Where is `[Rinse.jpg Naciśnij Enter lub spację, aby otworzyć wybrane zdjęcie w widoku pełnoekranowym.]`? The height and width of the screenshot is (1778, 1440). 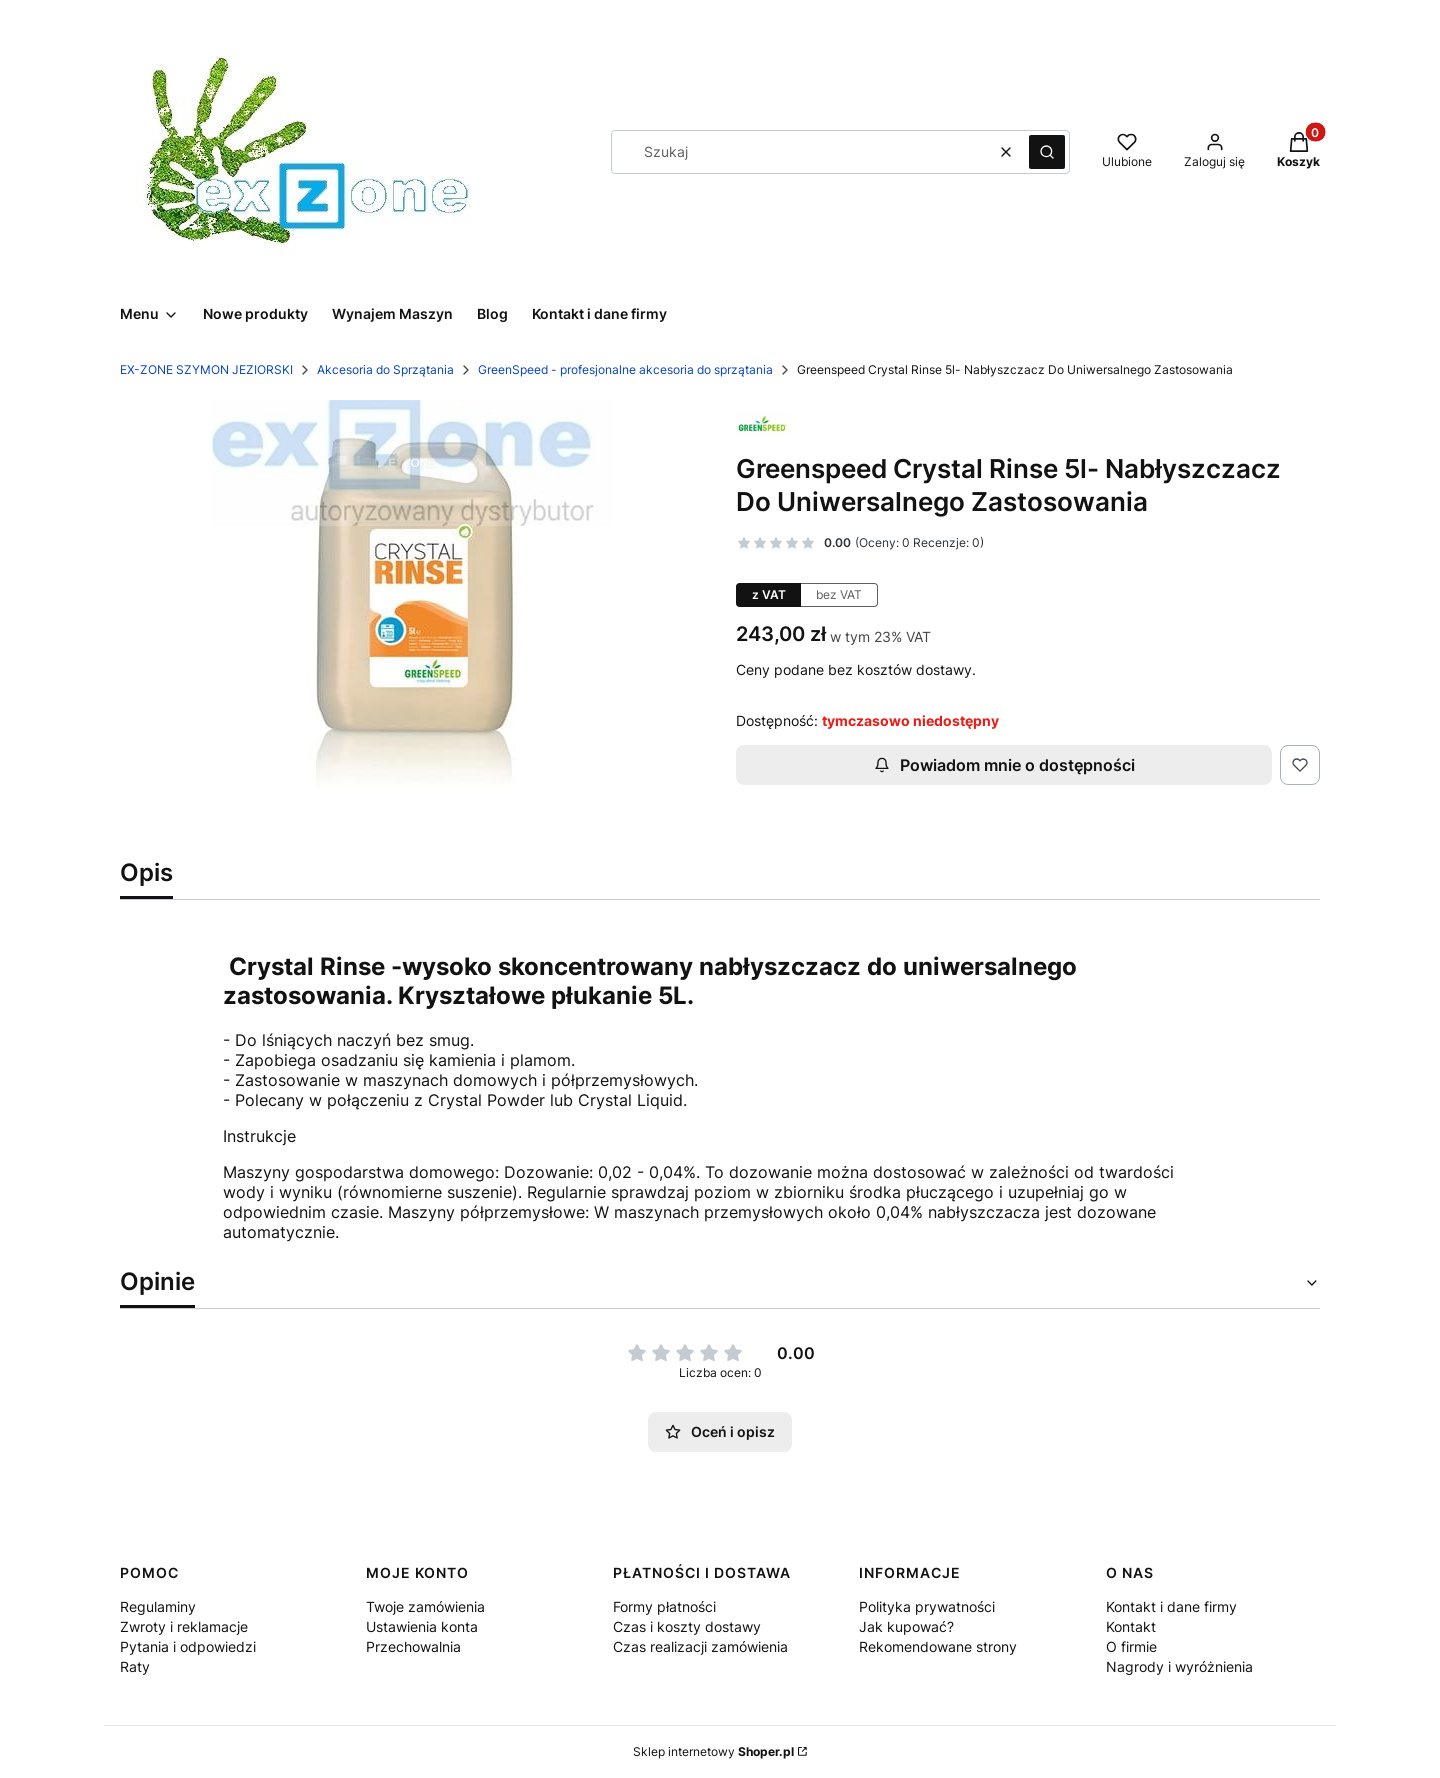 [Rinse.jpg Naciśnij Enter lub spację, aby otworzyć wybrane zdjęcie w widoku pełnoekranowym.] is located at coordinates (412, 600).